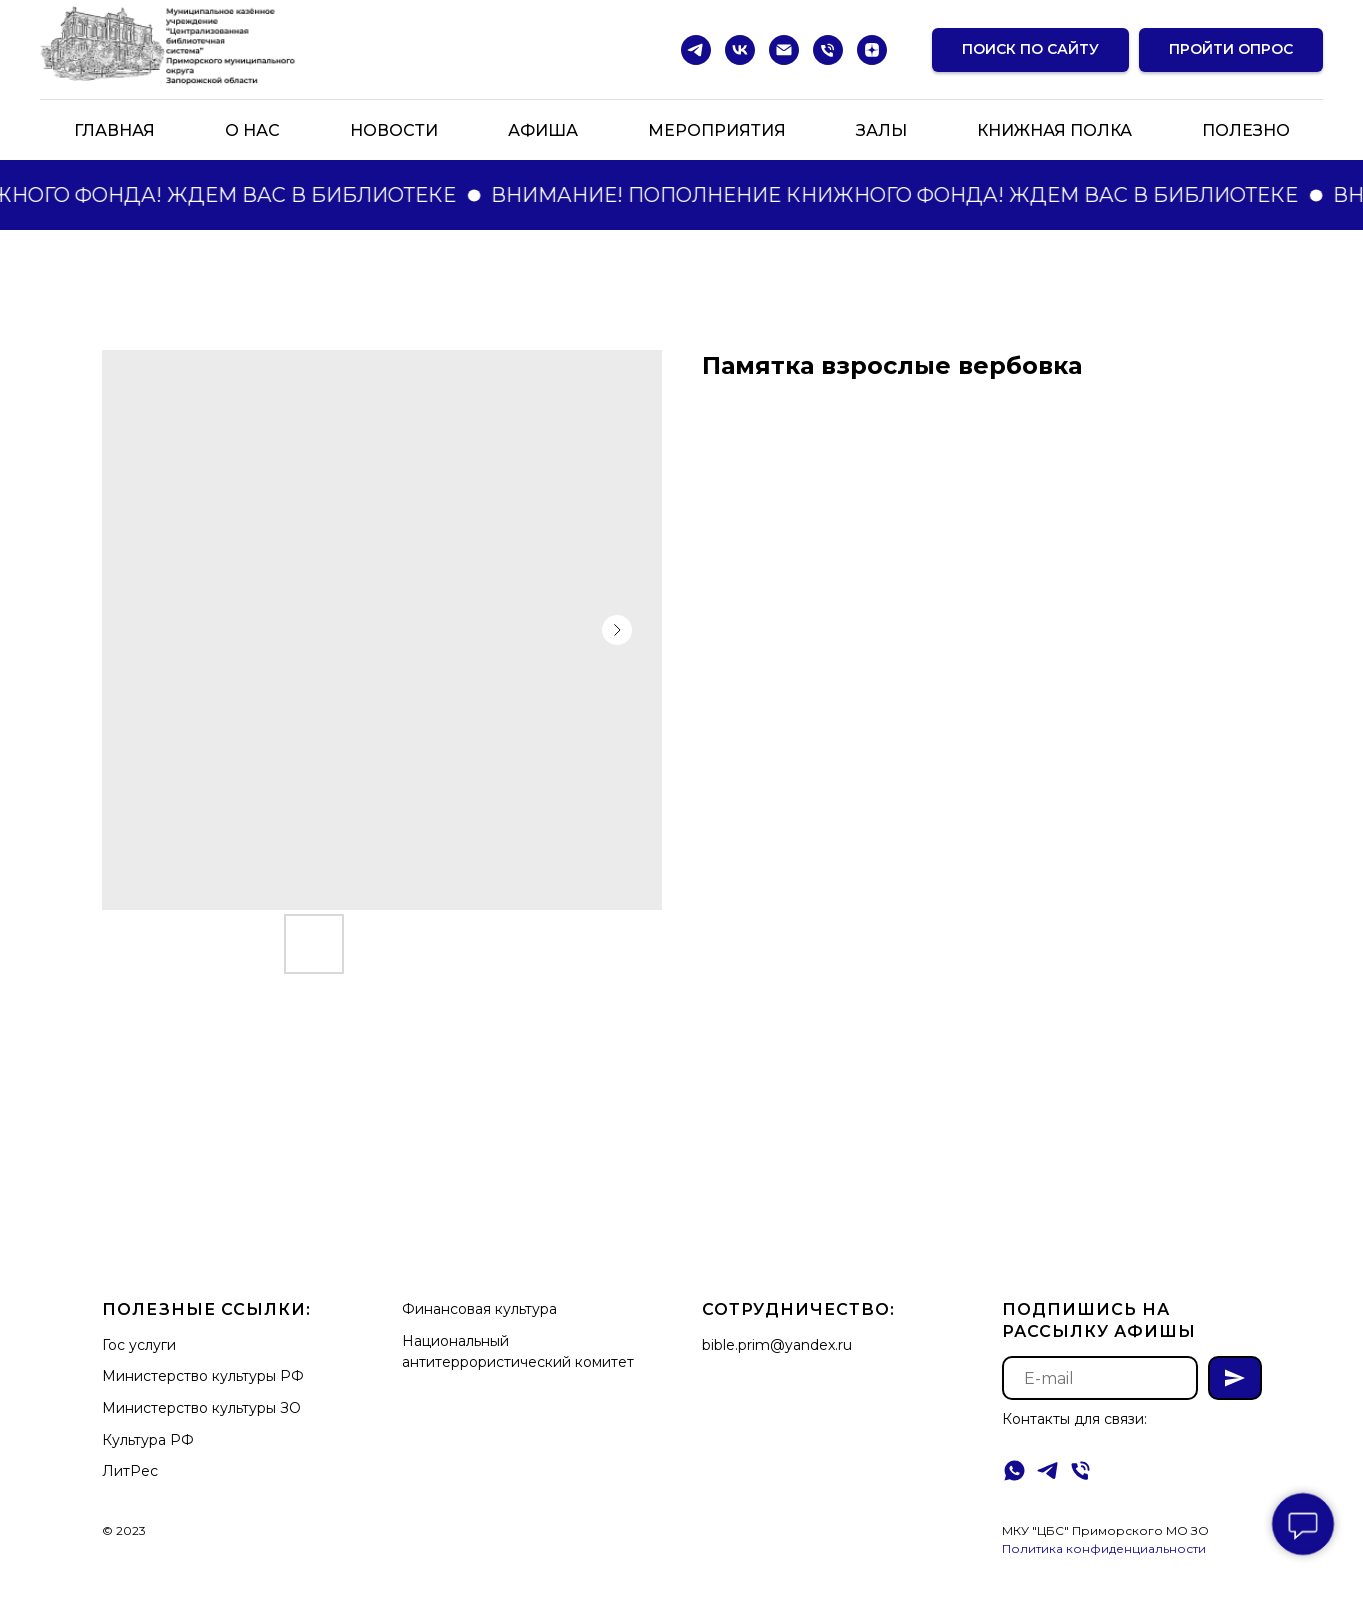 The image size is (1363, 1604). Describe the element at coordinates (479, 1309) in the screenshot. I see `Финансовая культура` at that location.